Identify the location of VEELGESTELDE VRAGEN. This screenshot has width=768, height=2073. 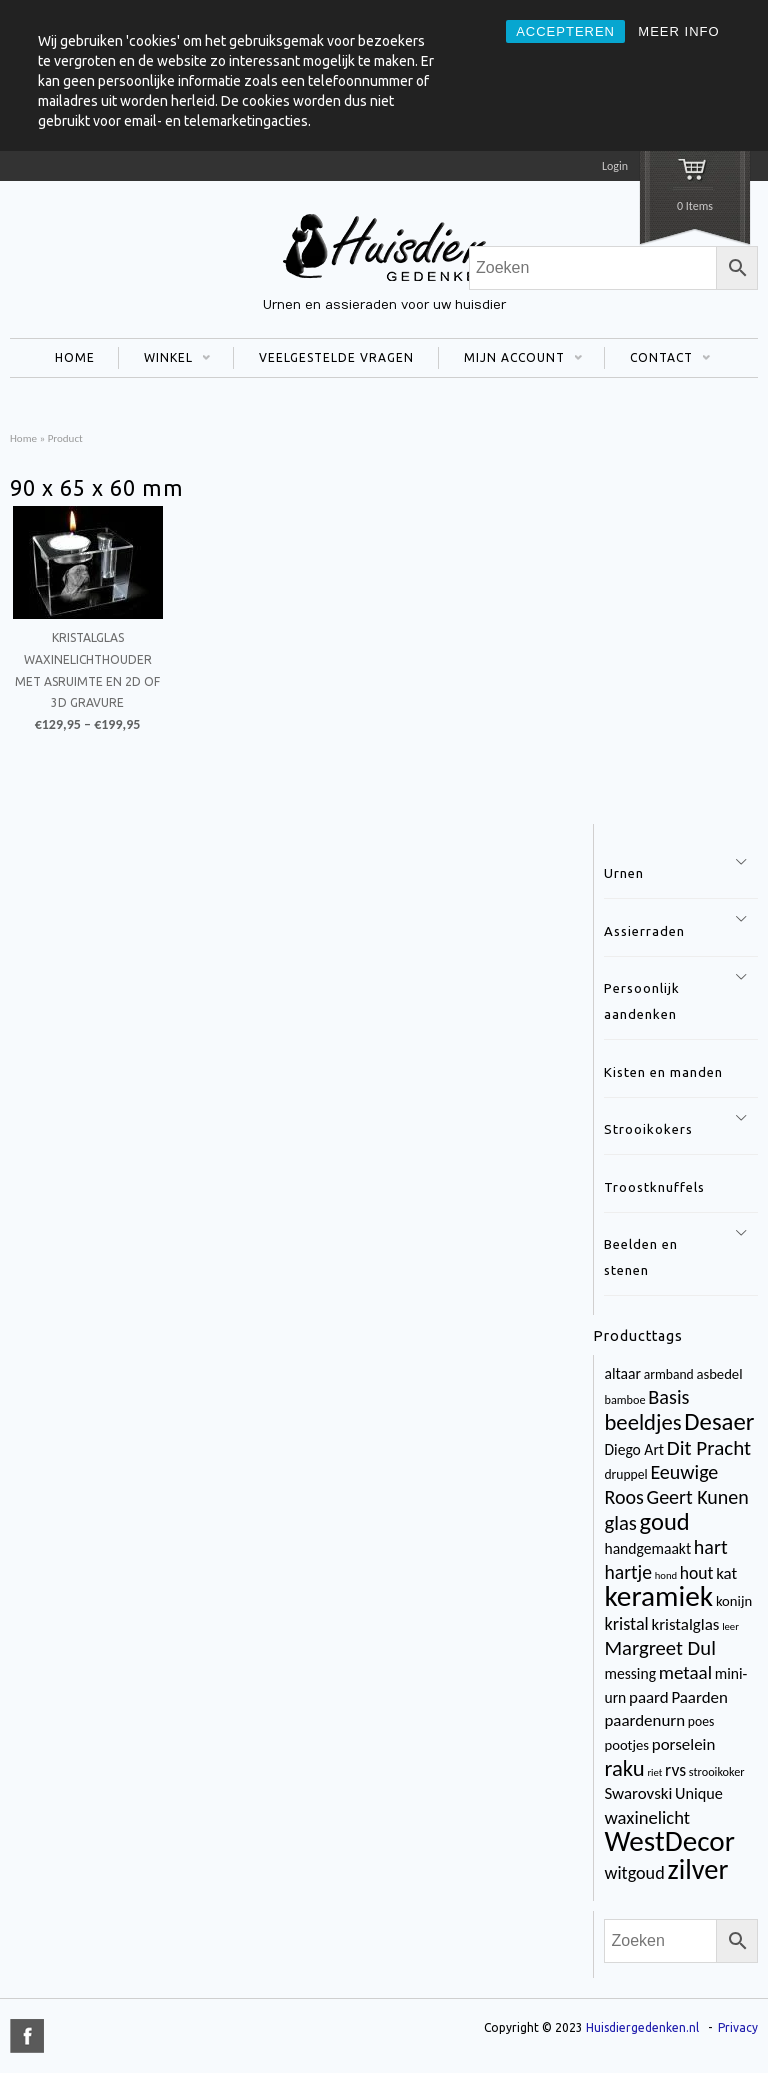
(336, 357).